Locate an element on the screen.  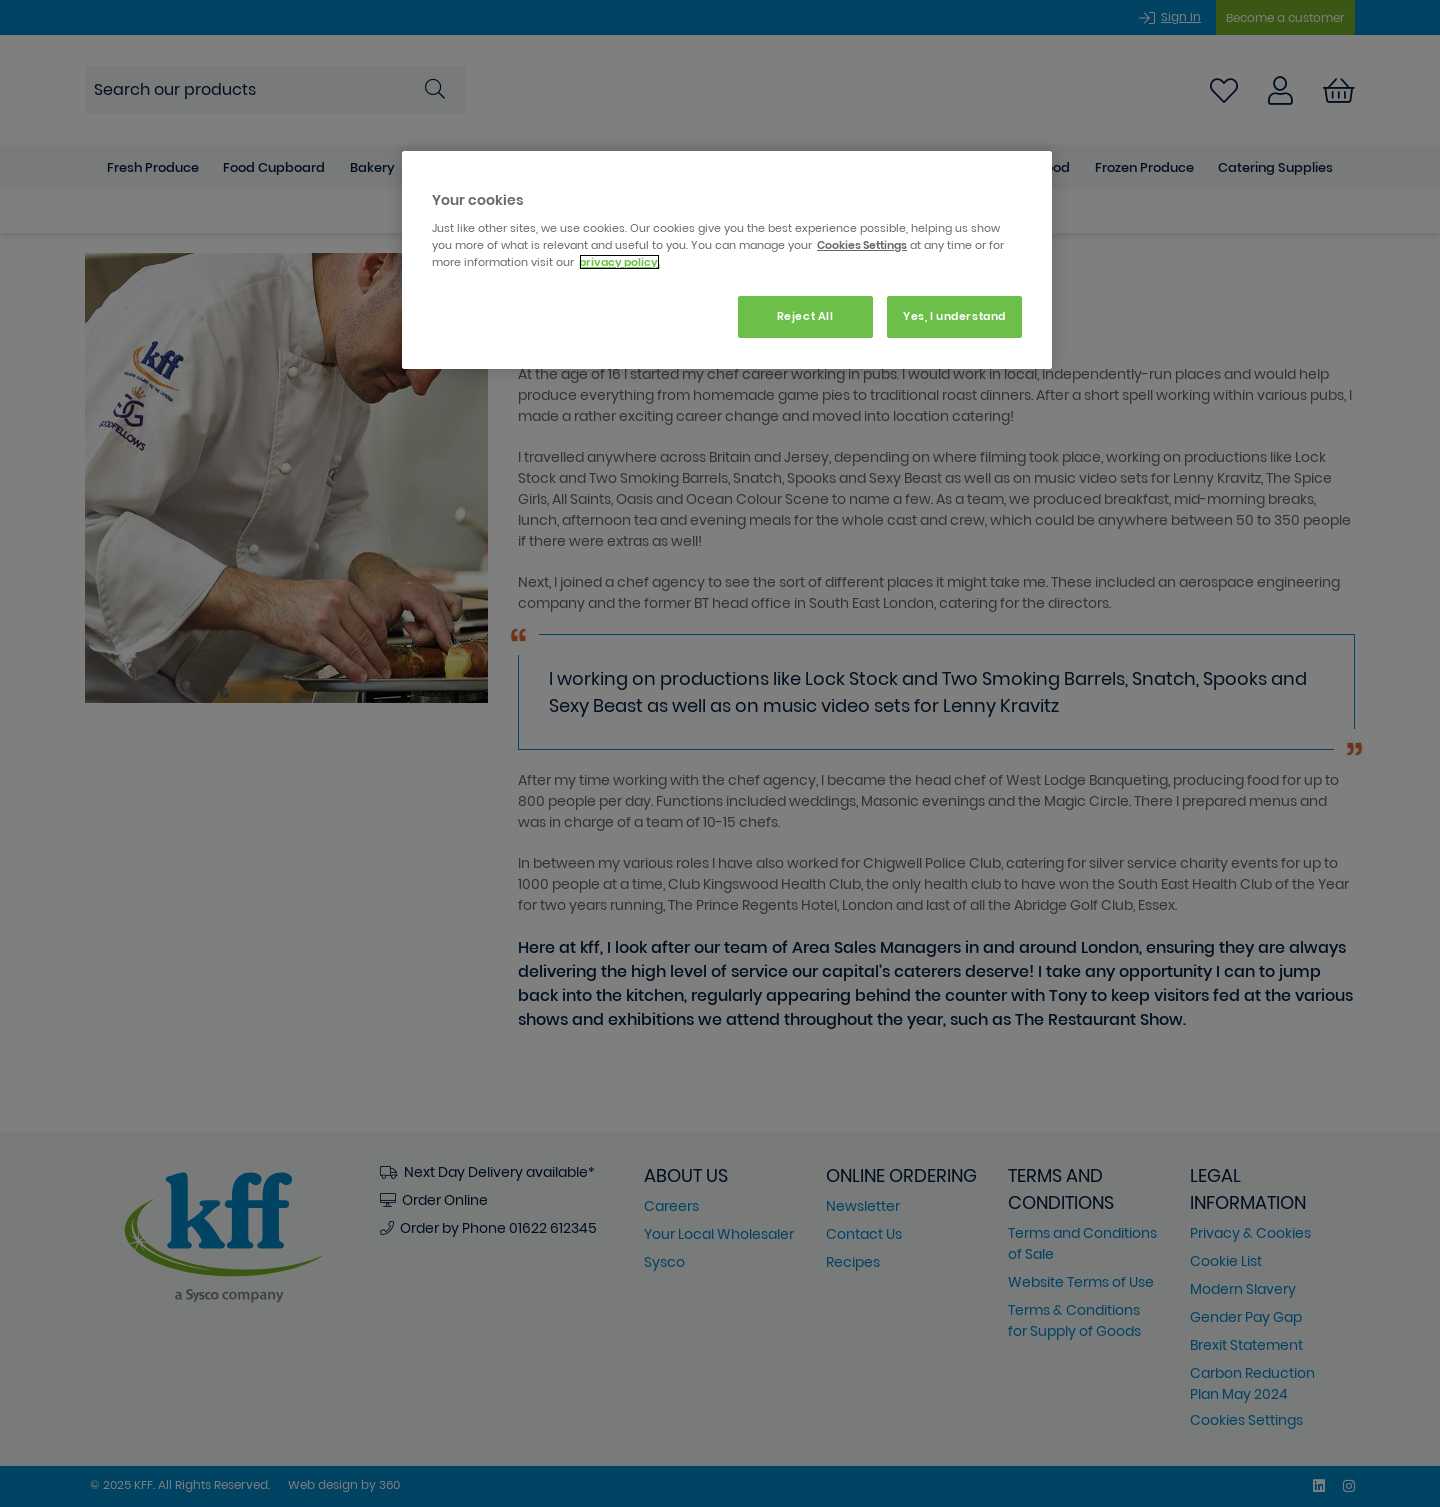
Yes, I understand is located at coordinates (954, 316).